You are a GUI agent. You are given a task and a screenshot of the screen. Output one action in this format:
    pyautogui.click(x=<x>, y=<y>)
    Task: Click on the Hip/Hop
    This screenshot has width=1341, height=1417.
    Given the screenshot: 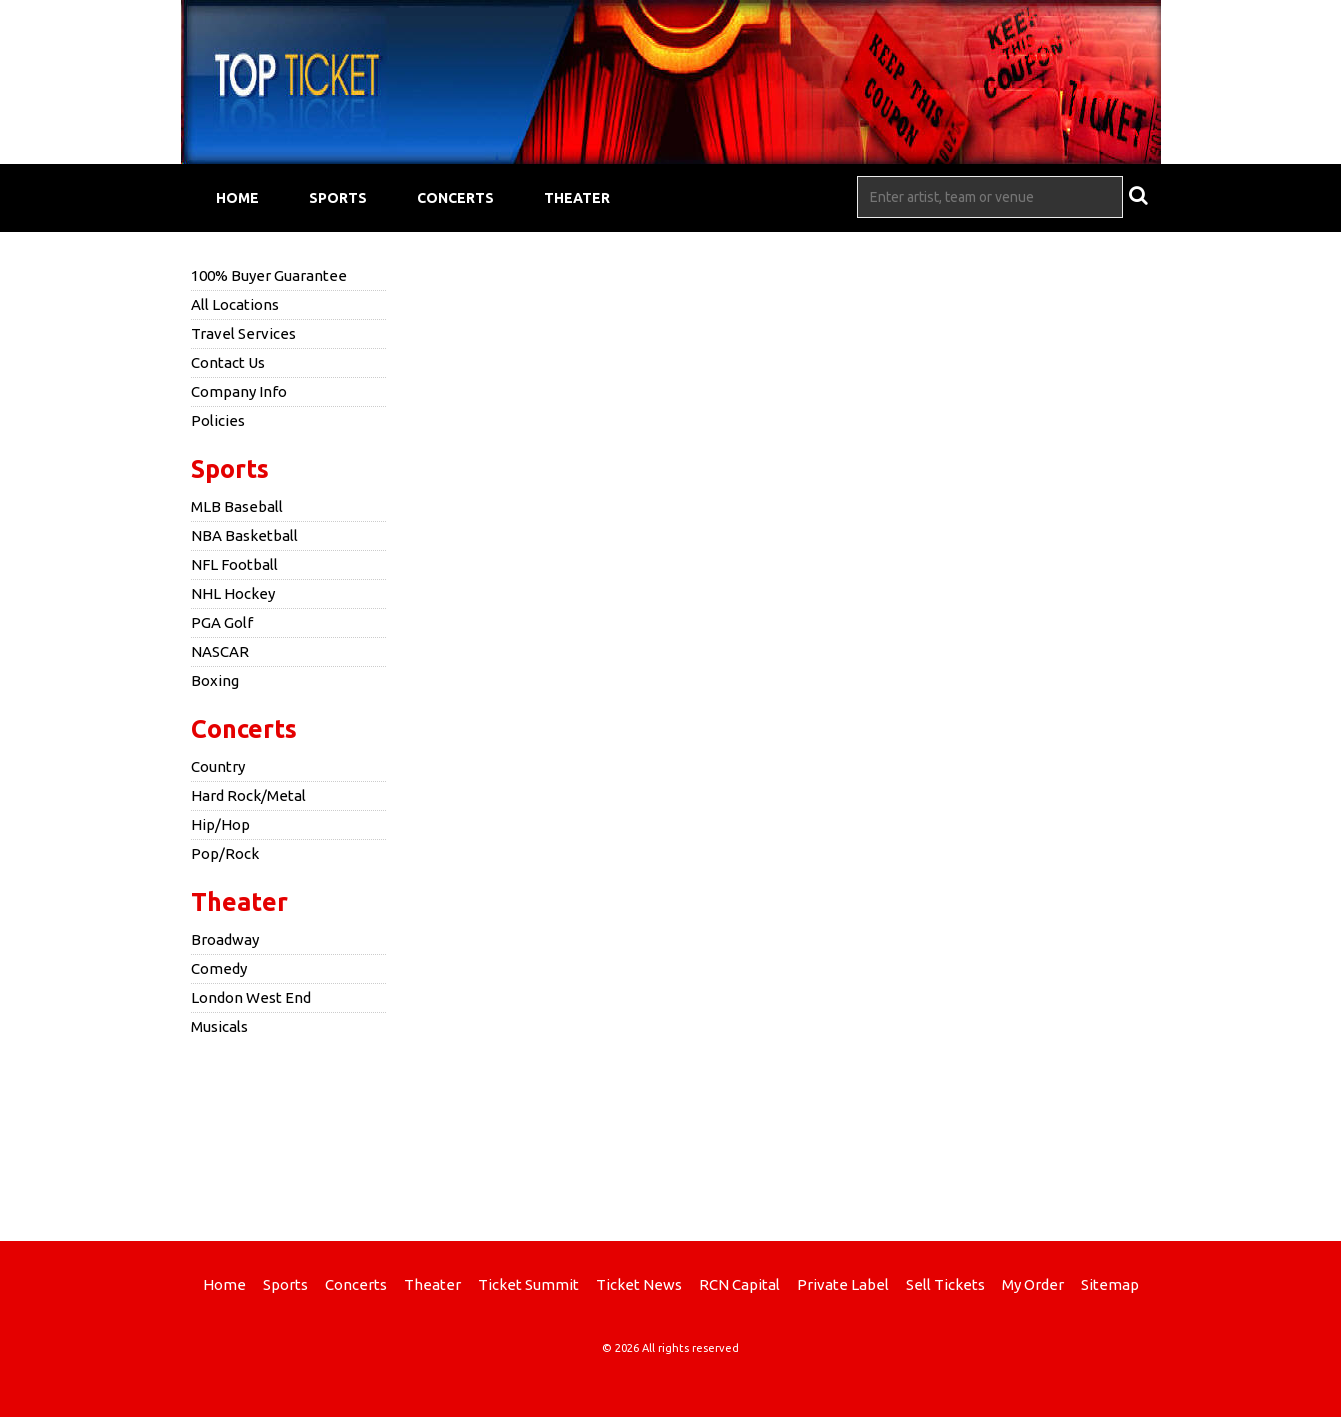 What is the action you would take?
    pyautogui.click(x=220, y=824)
    